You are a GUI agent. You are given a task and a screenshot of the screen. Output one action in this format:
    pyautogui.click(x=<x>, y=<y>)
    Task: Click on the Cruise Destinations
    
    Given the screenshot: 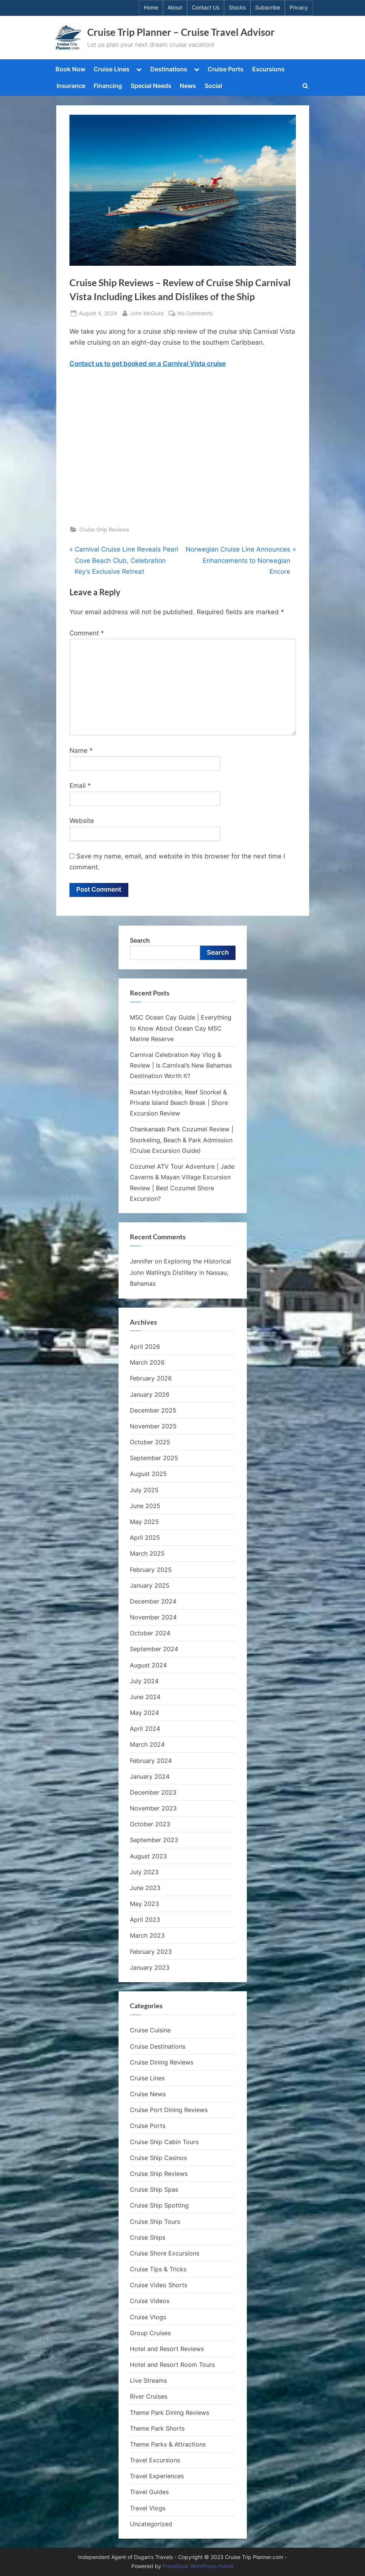 What is the action you would take?
    pyautogui.click(x=157, y=2046)
    